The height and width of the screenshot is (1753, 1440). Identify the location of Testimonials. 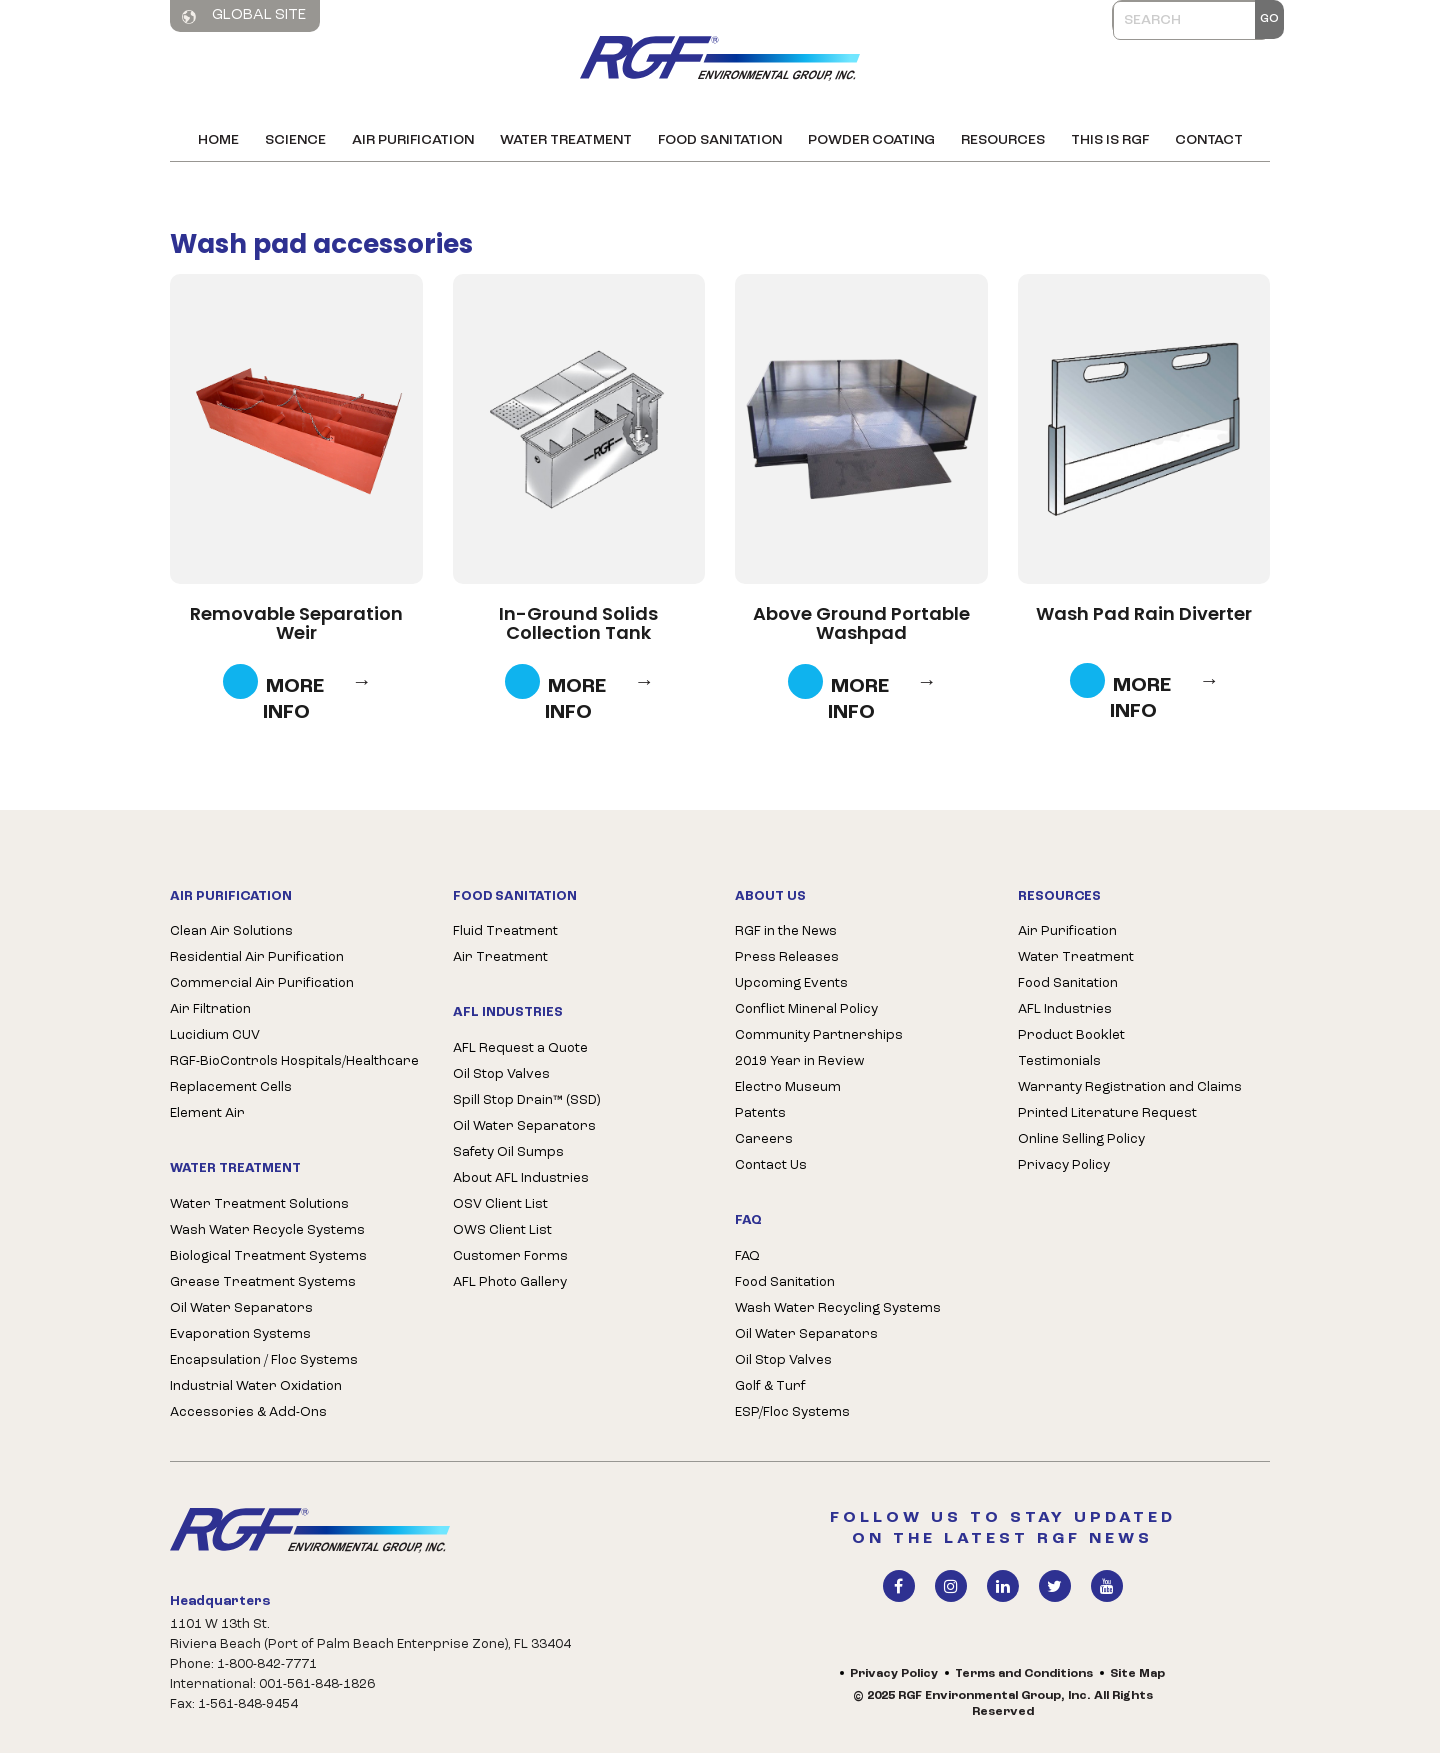
(1059, 1061).